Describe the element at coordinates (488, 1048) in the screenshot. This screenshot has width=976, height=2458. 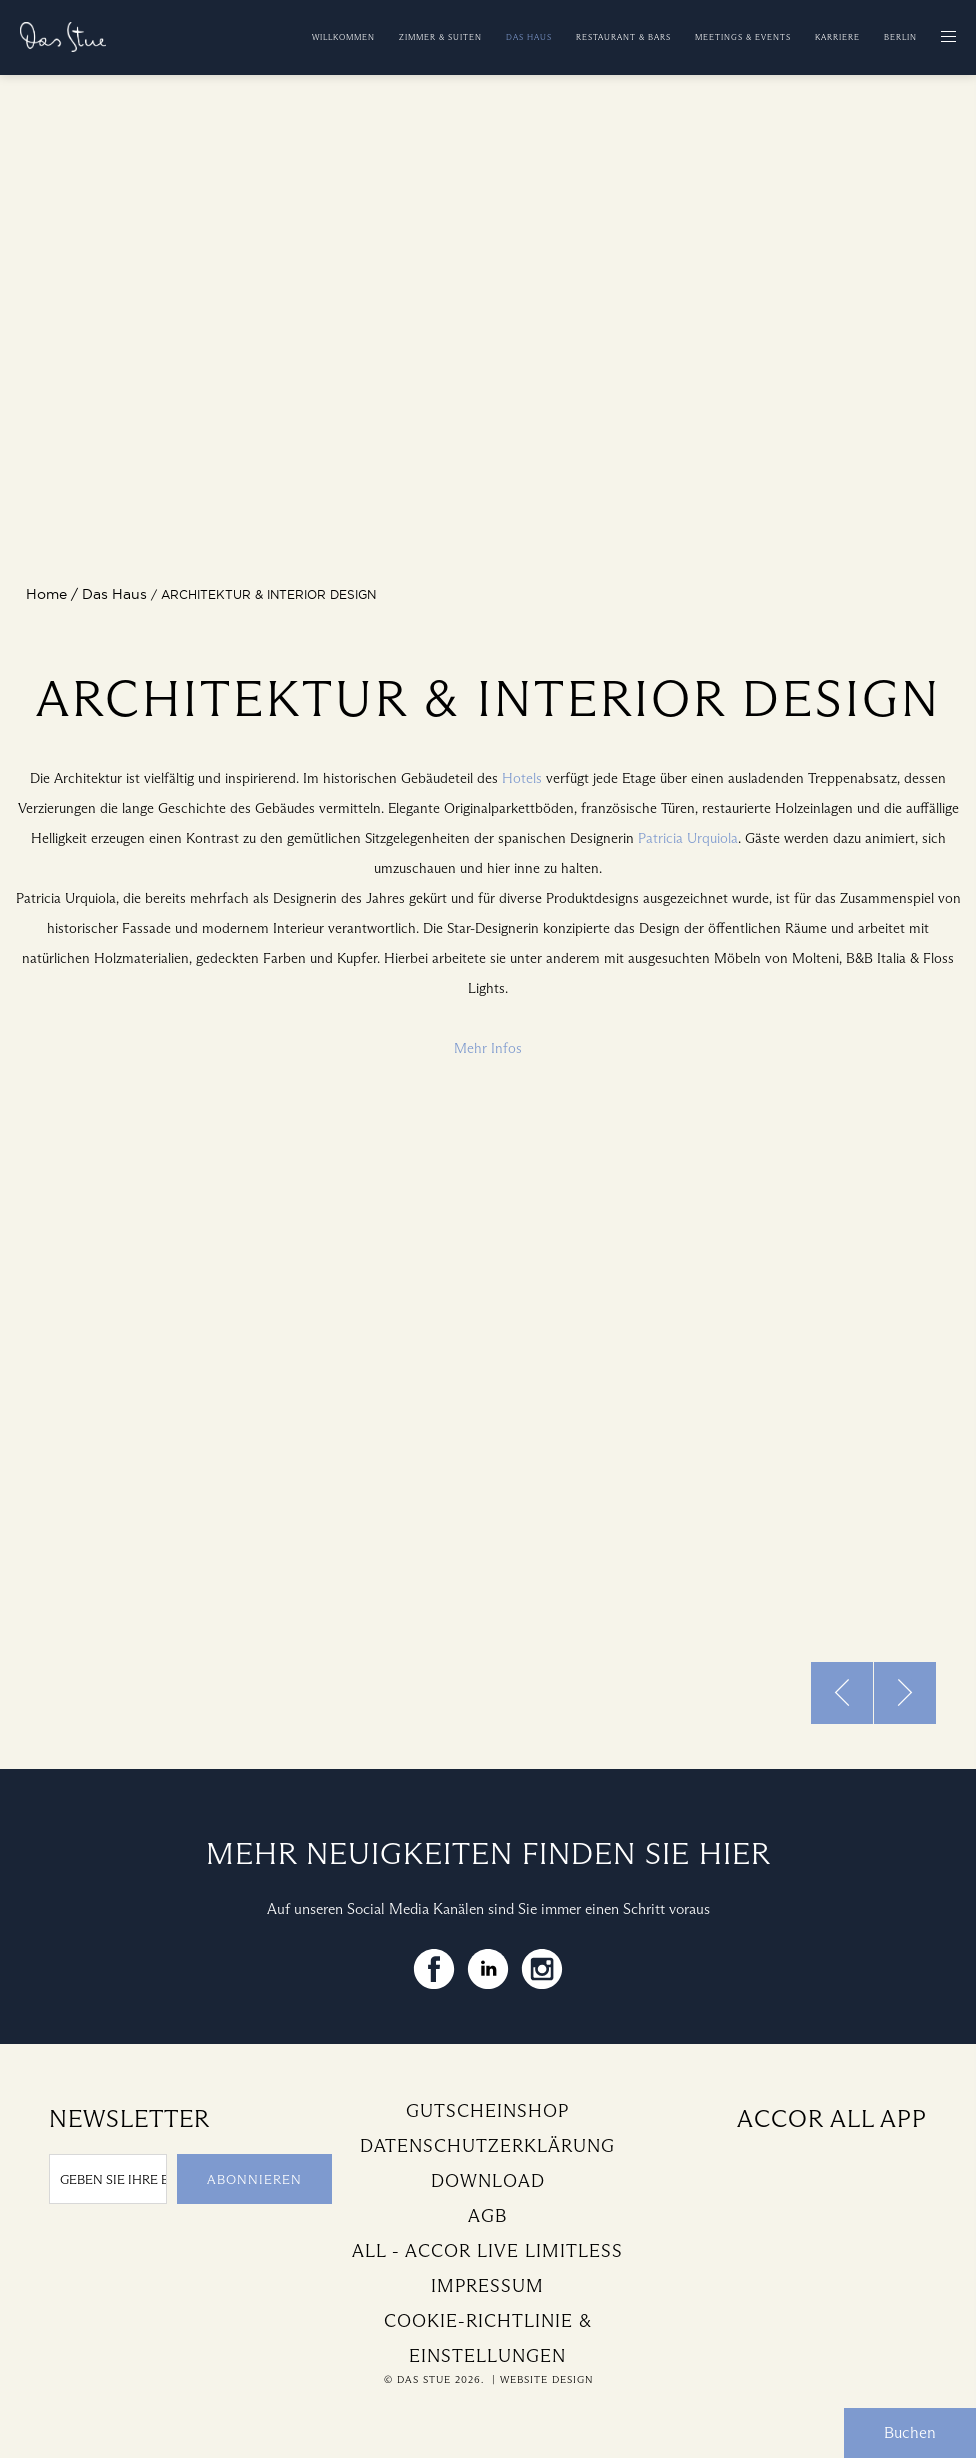
I see `Mehr Infos` at that location.